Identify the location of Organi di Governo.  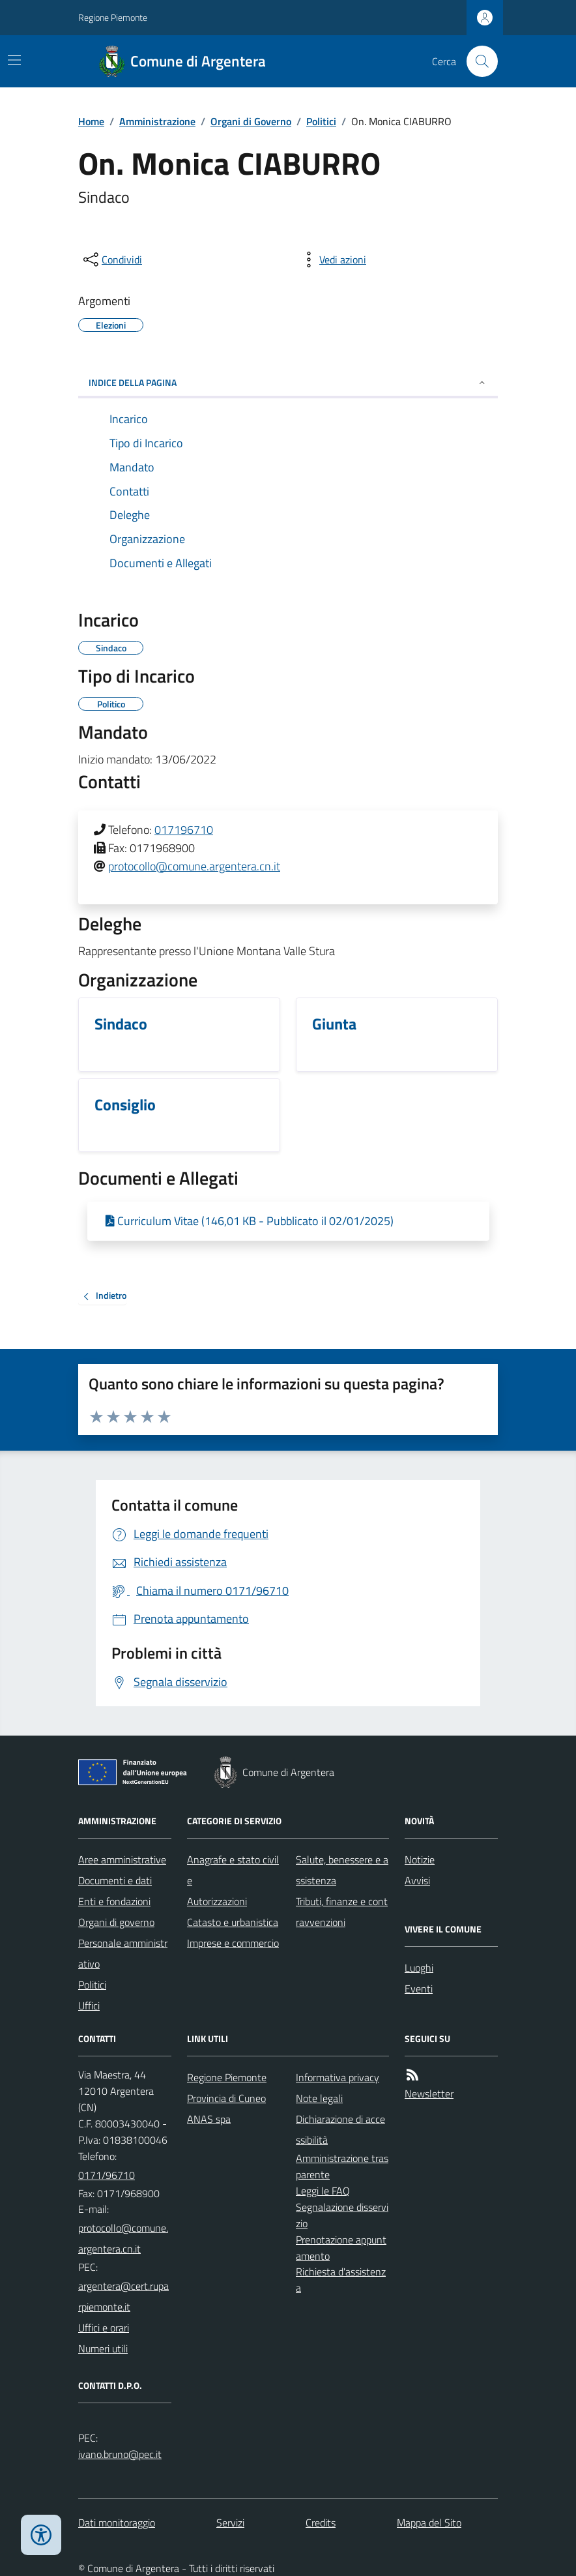
(250, 121).